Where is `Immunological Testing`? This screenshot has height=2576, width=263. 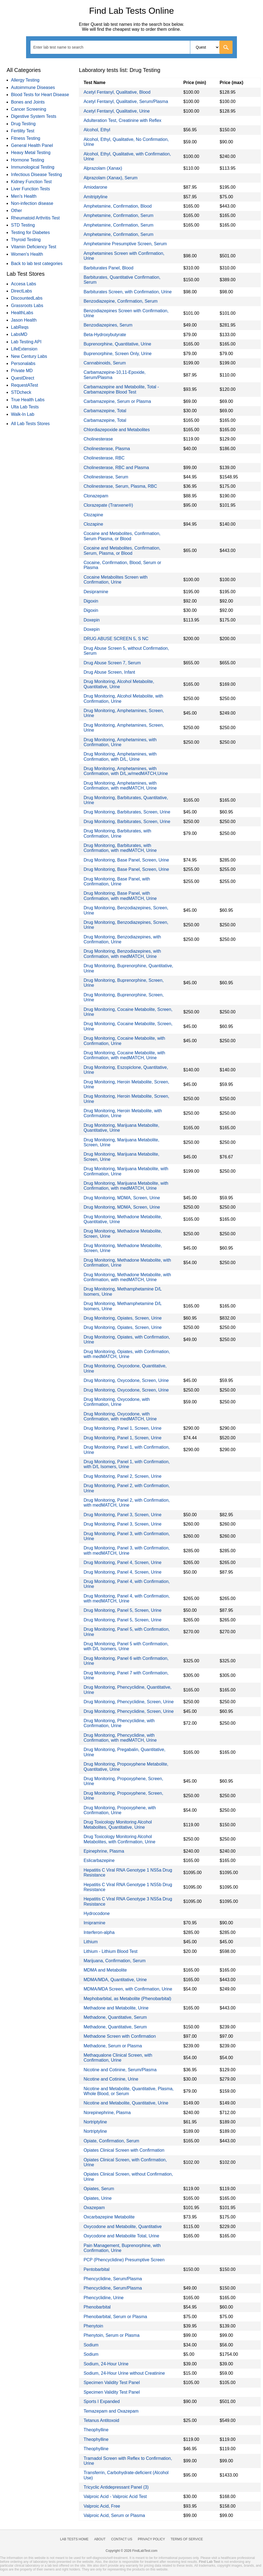 Immunological Testing is located at coordinates (32, 167).